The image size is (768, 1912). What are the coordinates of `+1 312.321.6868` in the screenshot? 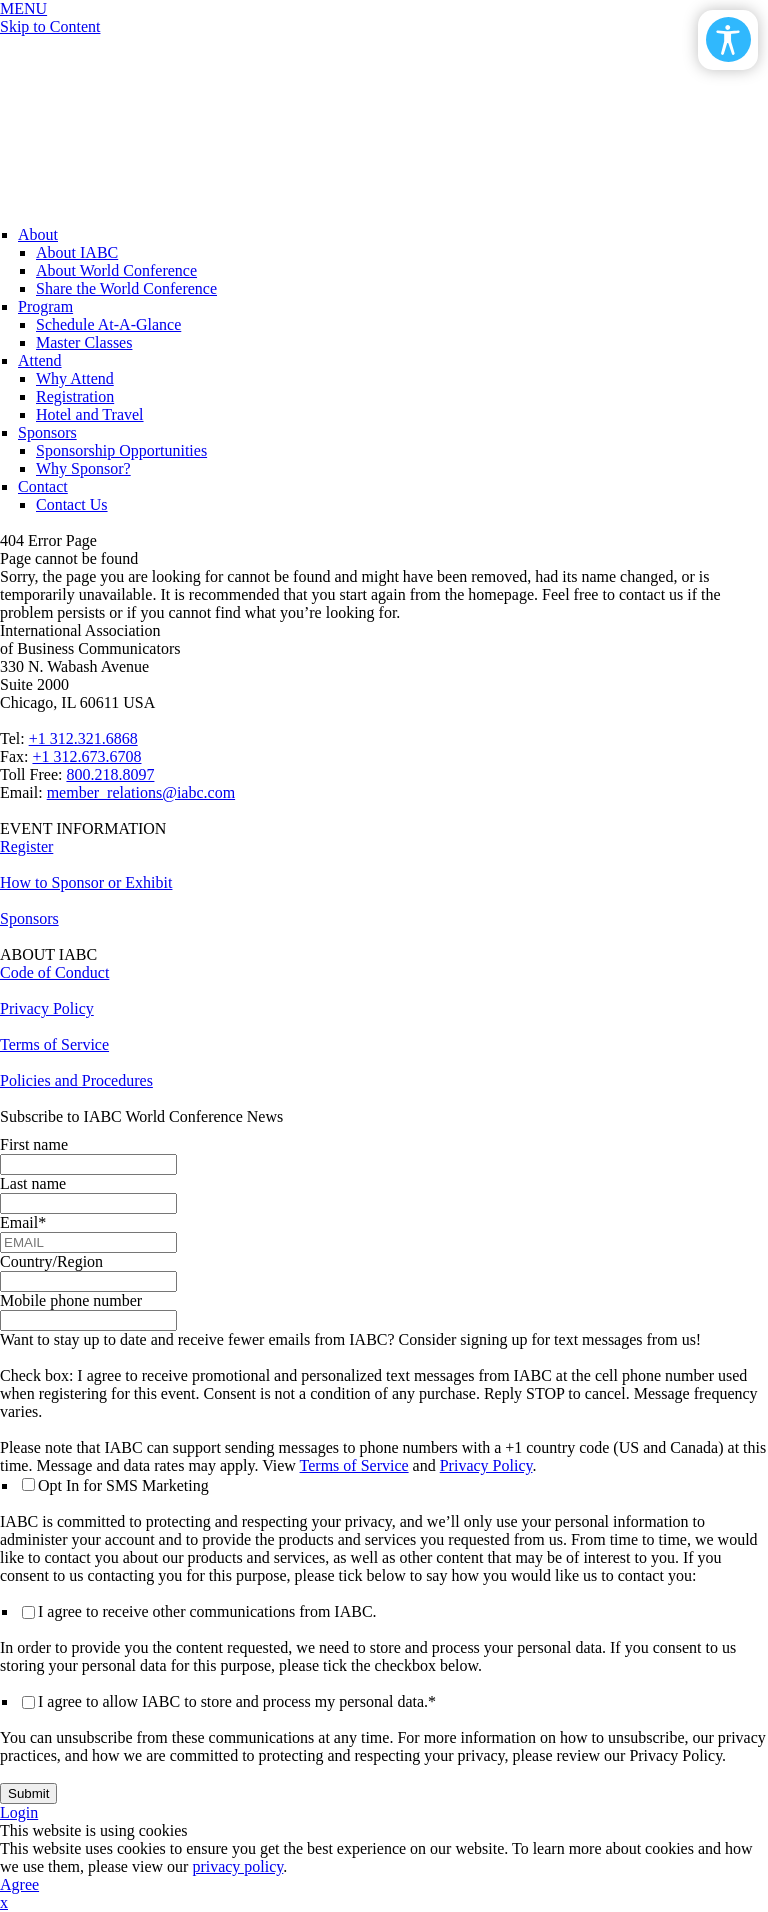 It's located at (83, 738).